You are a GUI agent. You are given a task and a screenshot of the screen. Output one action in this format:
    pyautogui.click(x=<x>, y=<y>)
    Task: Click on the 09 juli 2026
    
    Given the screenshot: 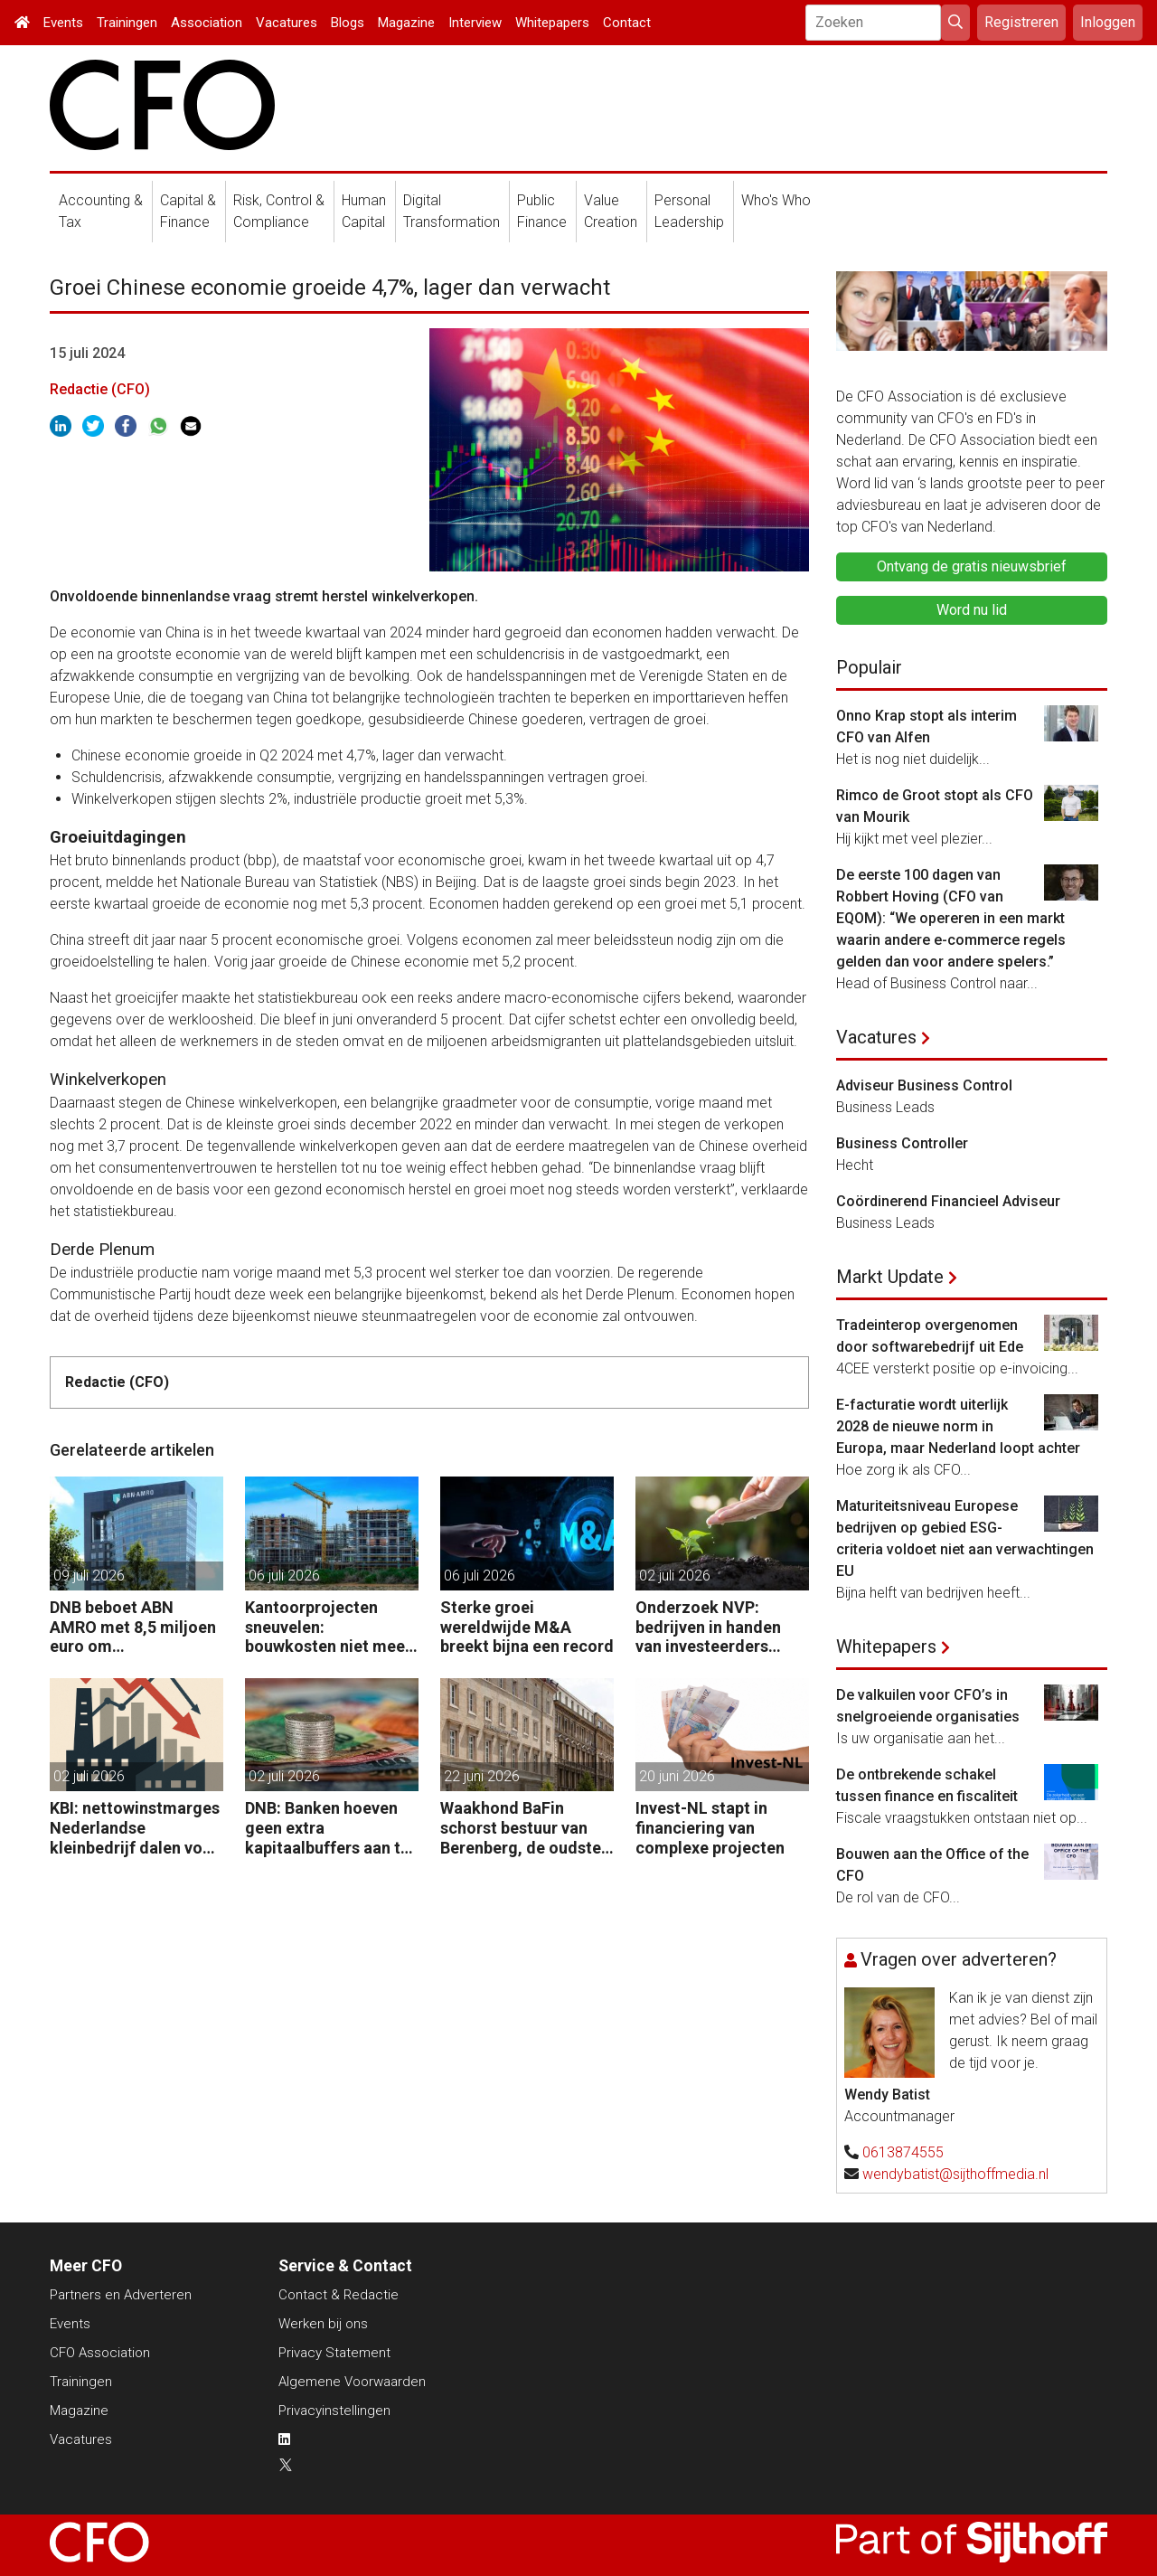 What is the action you would take?
    pyautogui.click(x=89, y=1575)
    